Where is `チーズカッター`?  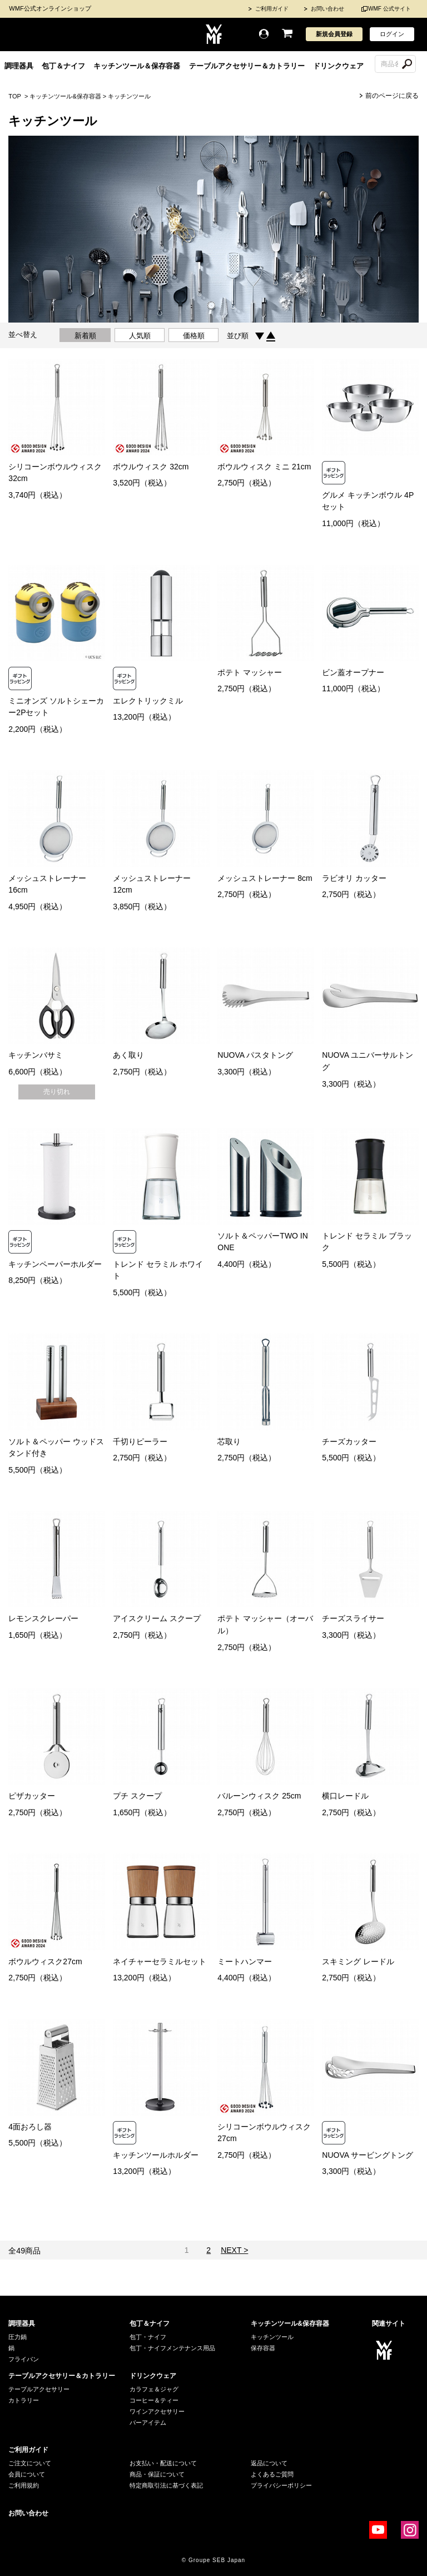 チーズカッター is located at coordinates (349, 1441).